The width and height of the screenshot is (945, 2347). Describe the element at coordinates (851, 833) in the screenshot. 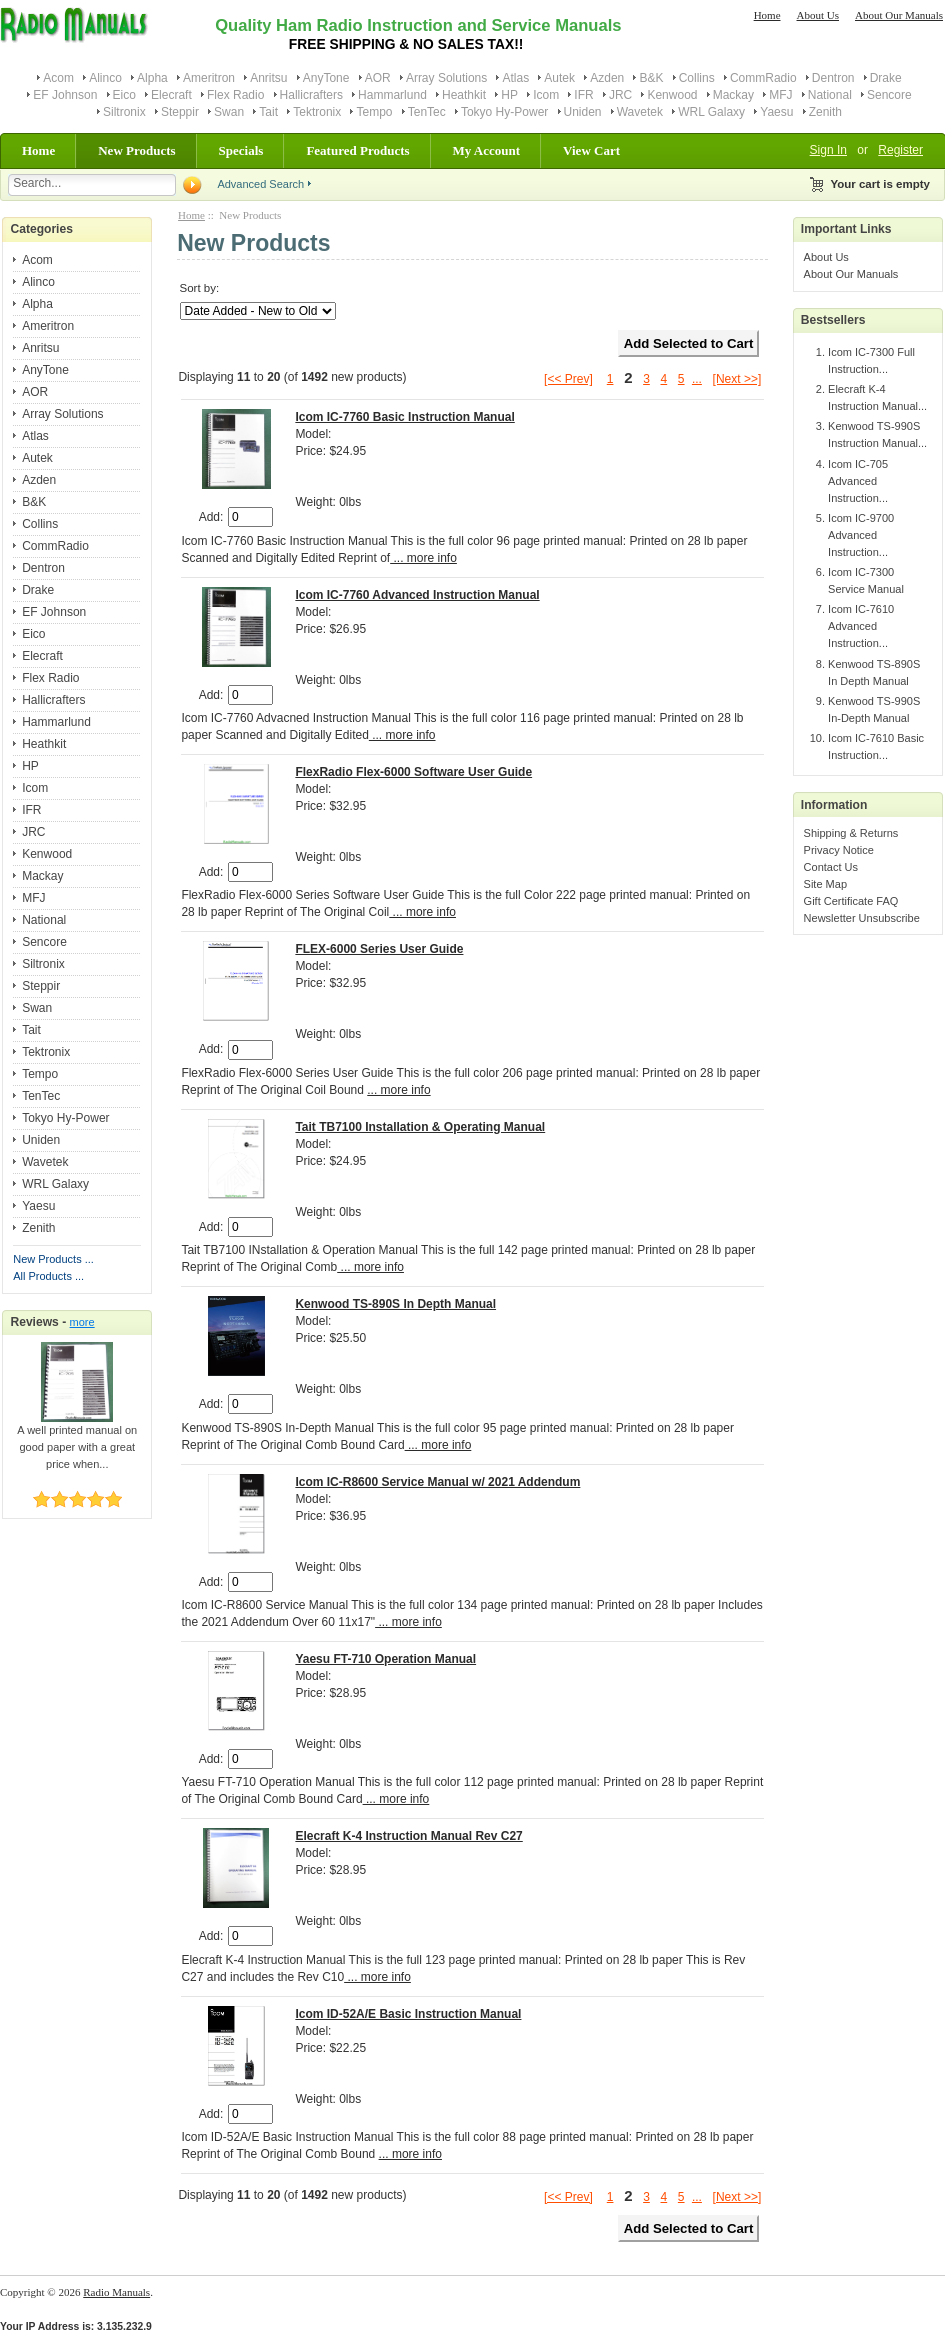

I see `Shipping & Returns` at that location.